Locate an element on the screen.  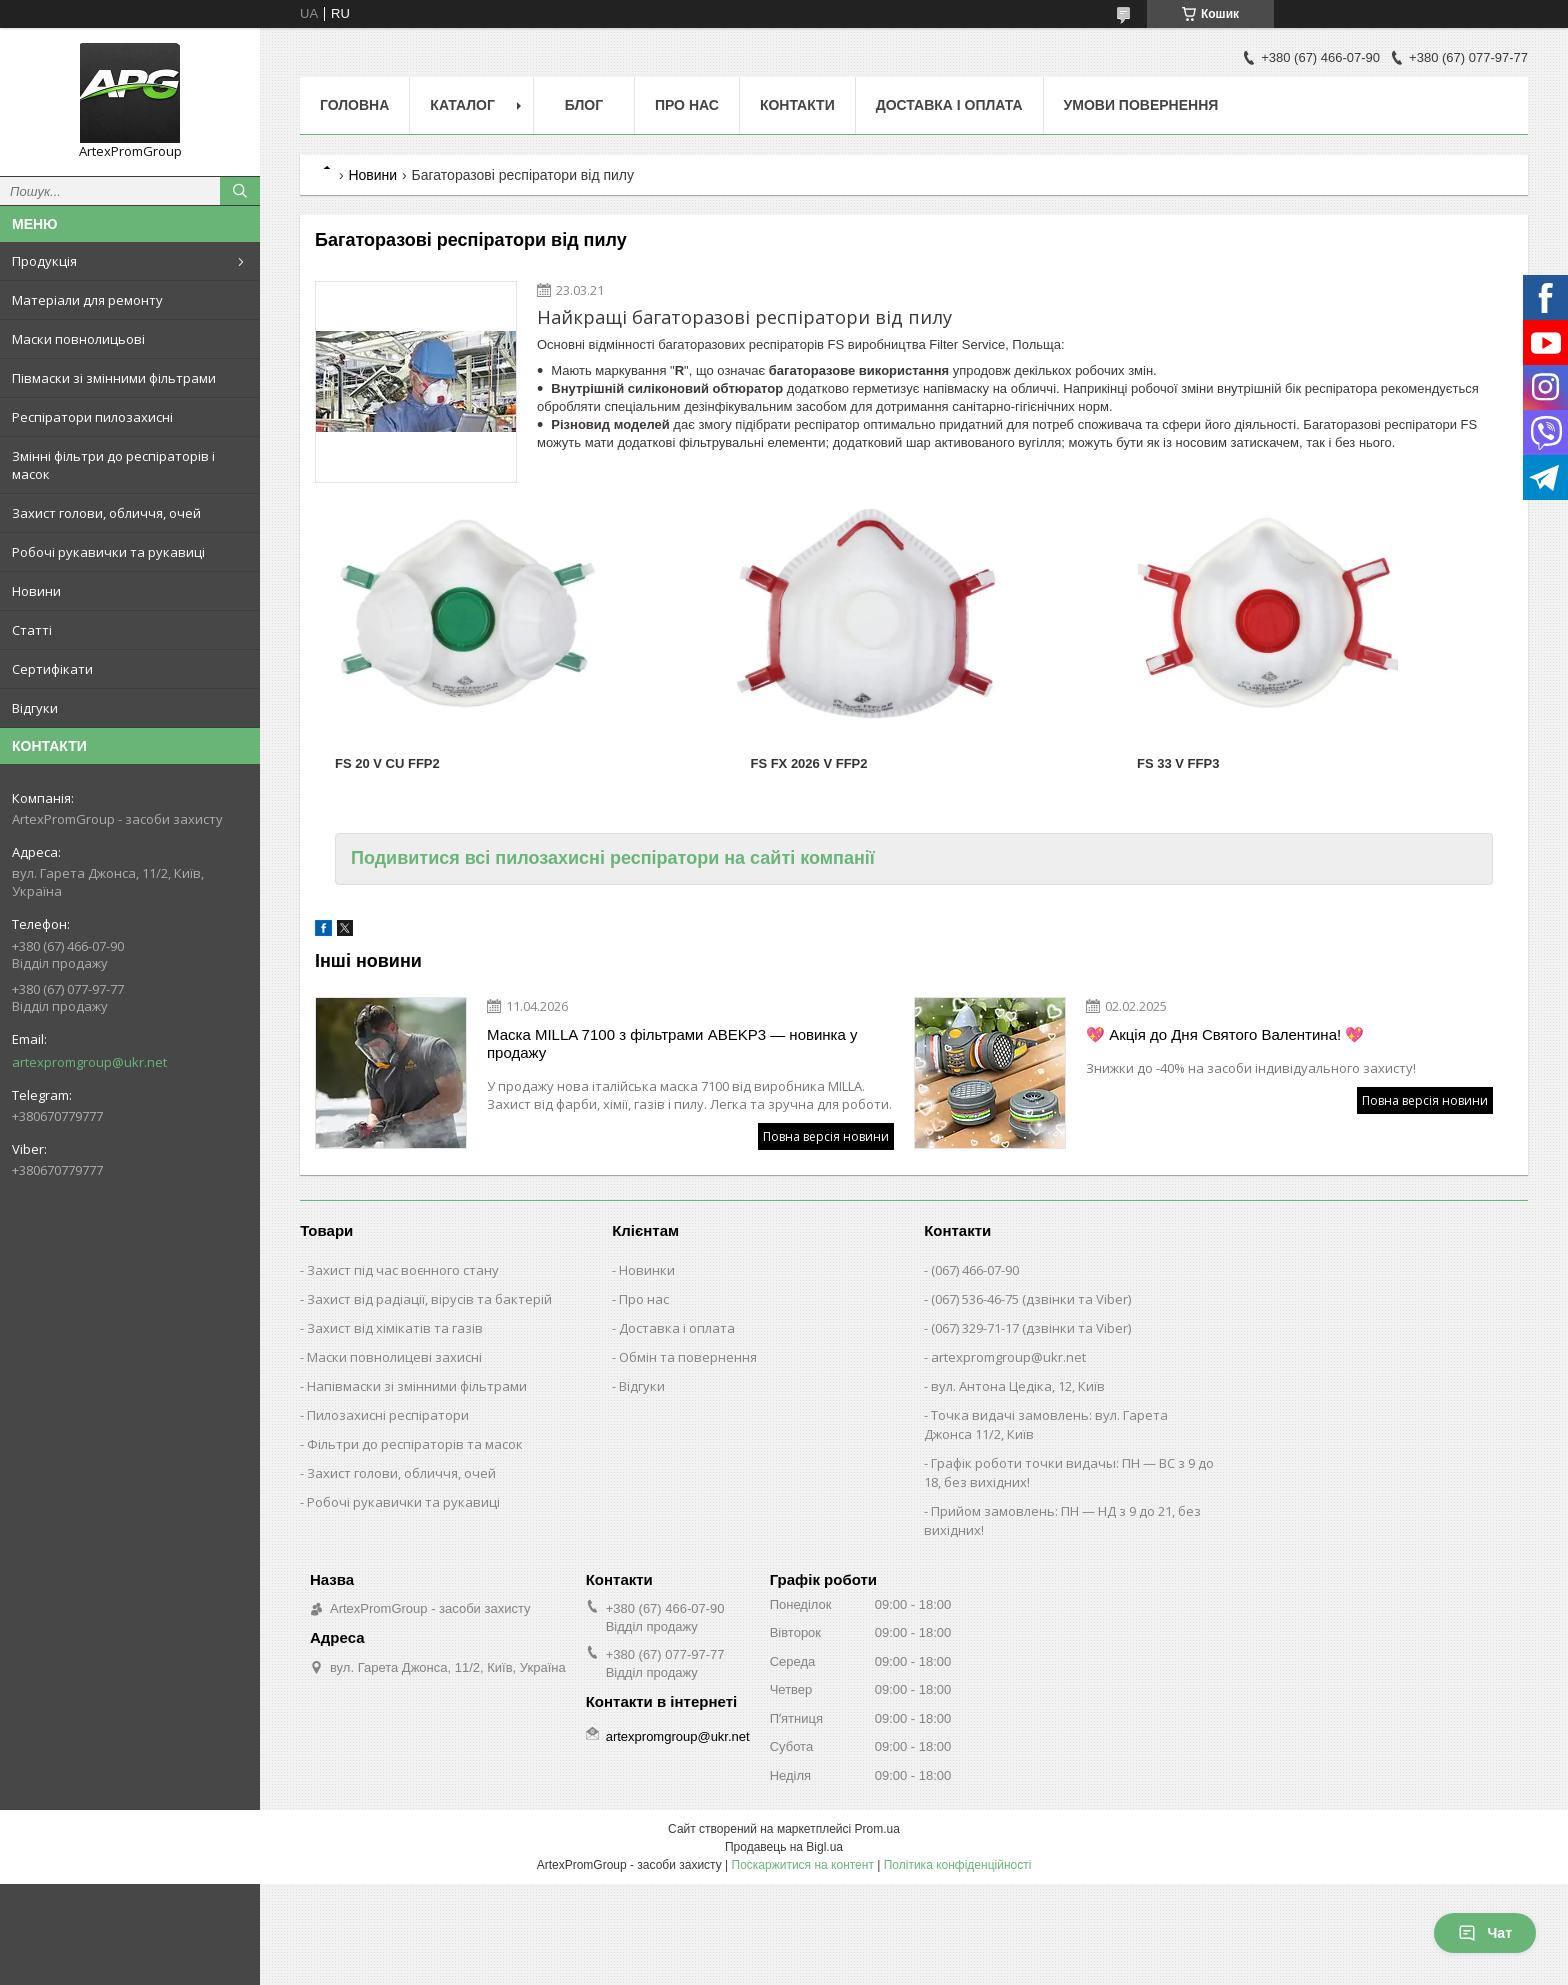
Робочі рукавички та рукавиці is located at coordinates (108, 552).